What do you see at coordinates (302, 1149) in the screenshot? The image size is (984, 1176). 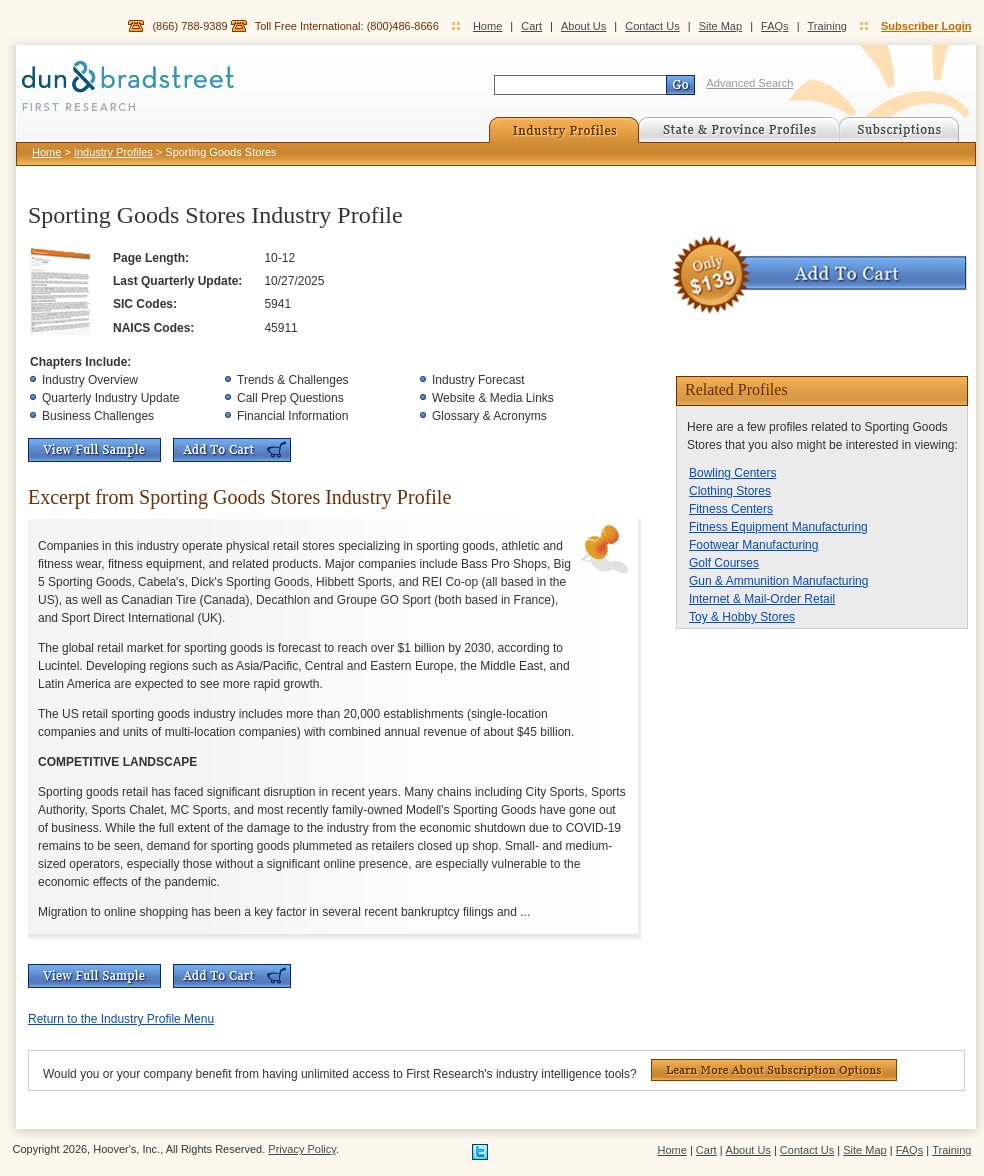 I see `Privacy Policy` at bounding box center [302, 1149].